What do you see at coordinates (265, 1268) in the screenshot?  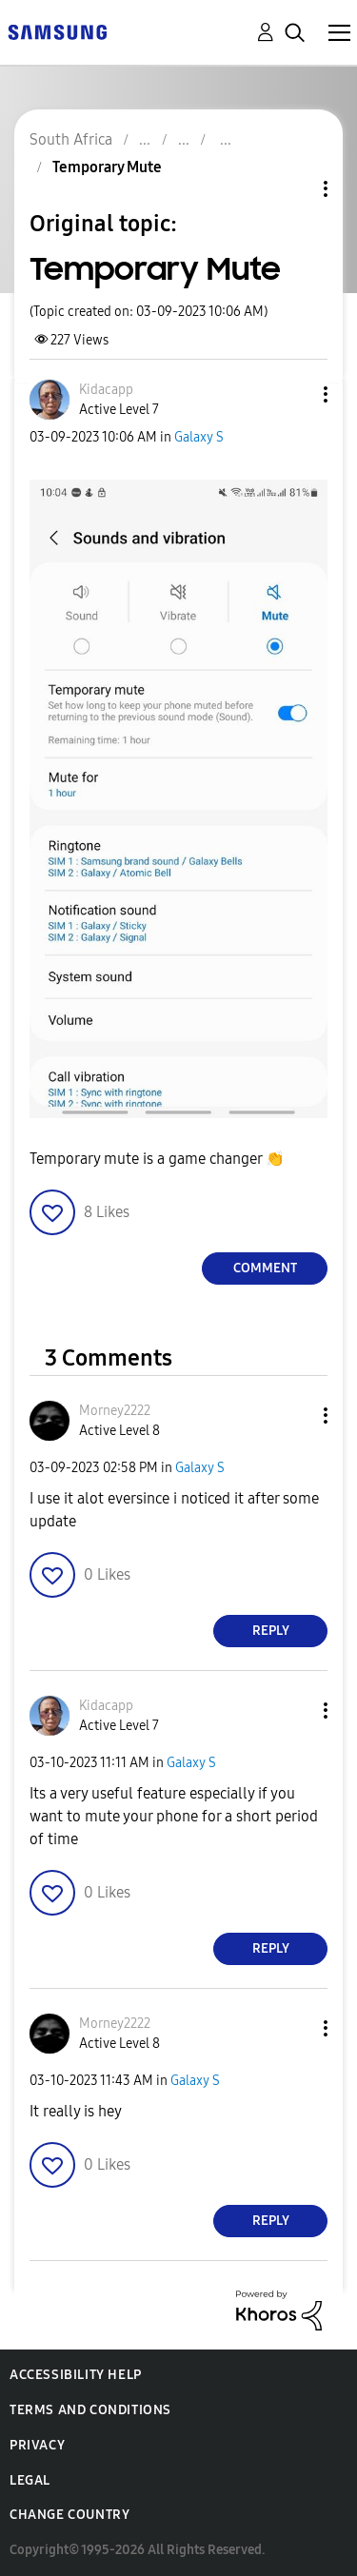 I see `Comment [Reply to Temporary Mute post]` at bounding box center [265, 1268].